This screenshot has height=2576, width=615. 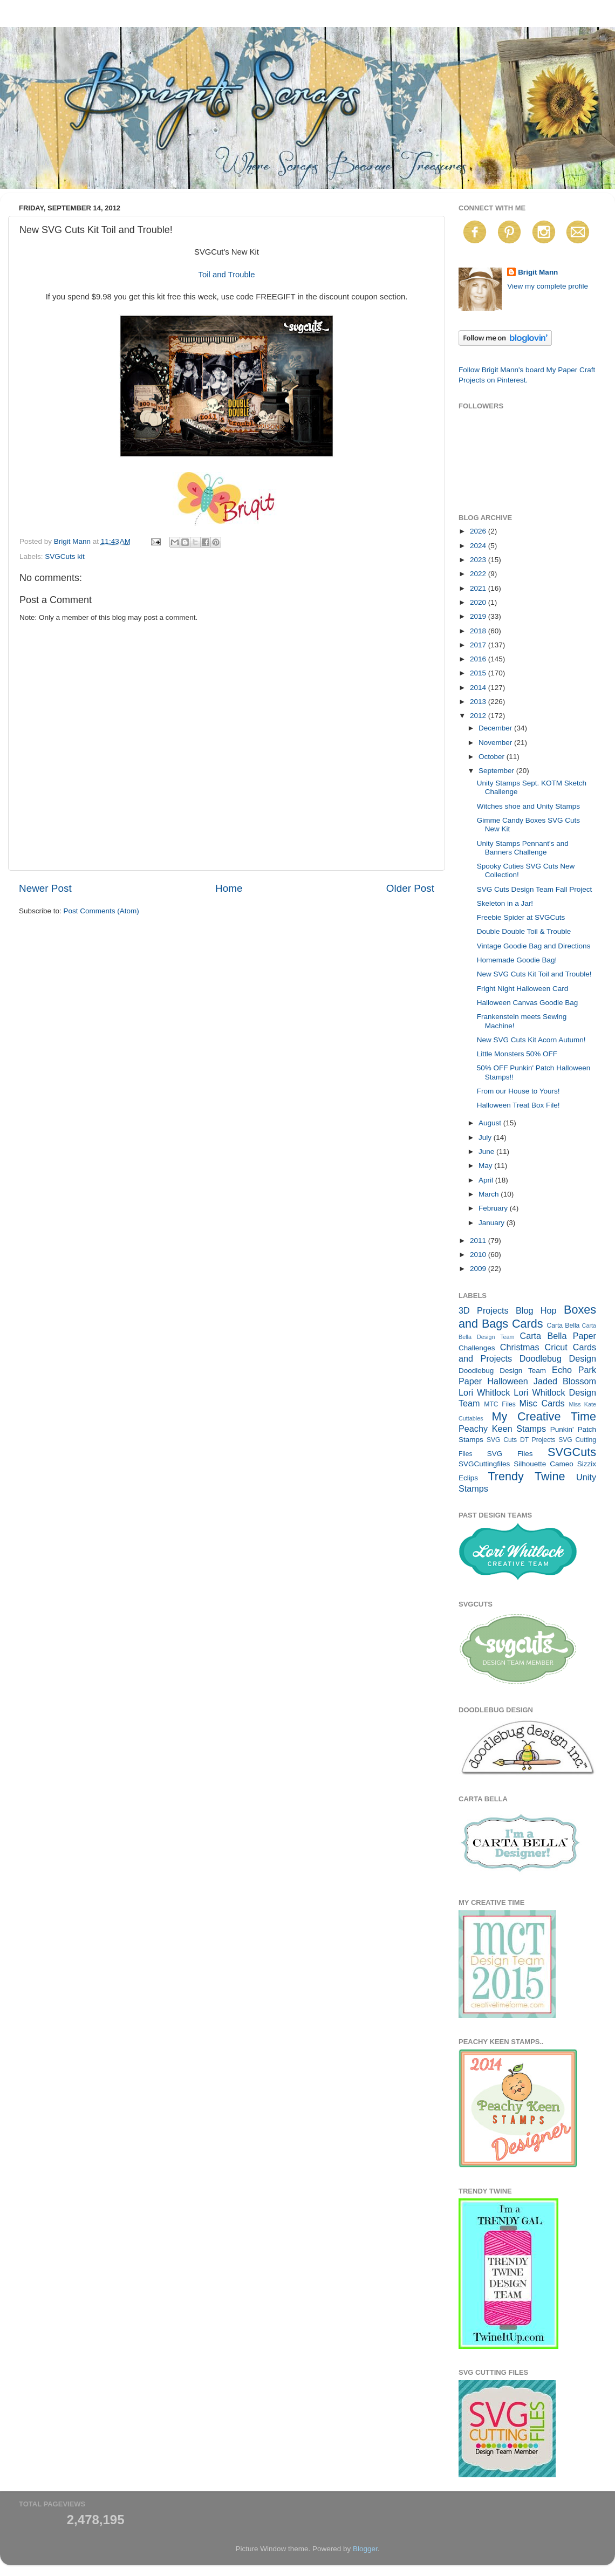 I want to click on Cards, so click(x=527, y=1323).